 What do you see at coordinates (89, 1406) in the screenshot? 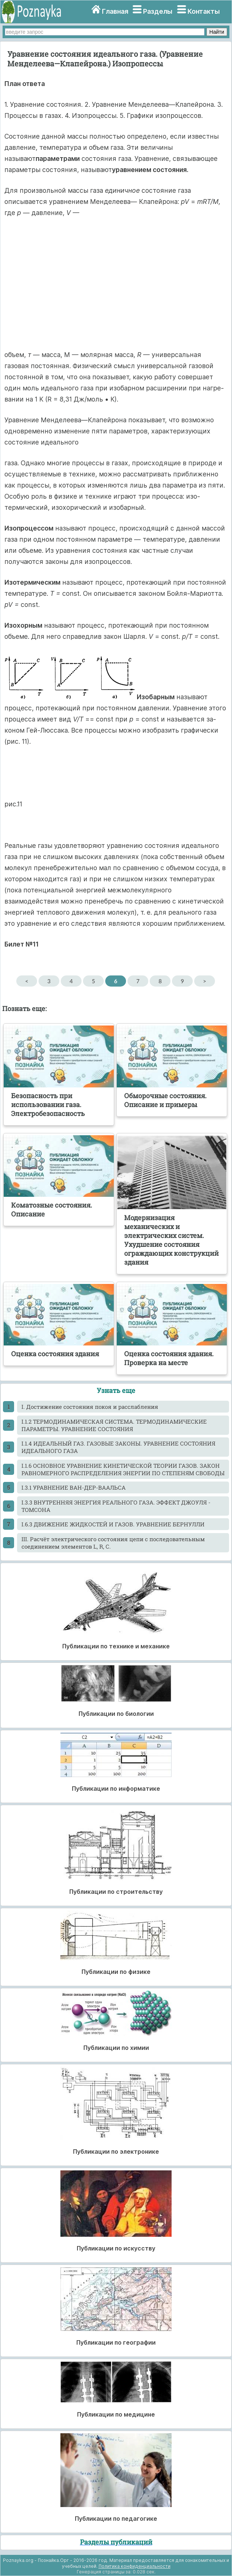
I see `I. Достижение состояния покоя и расслабления` at bounding box center [89, 1406].